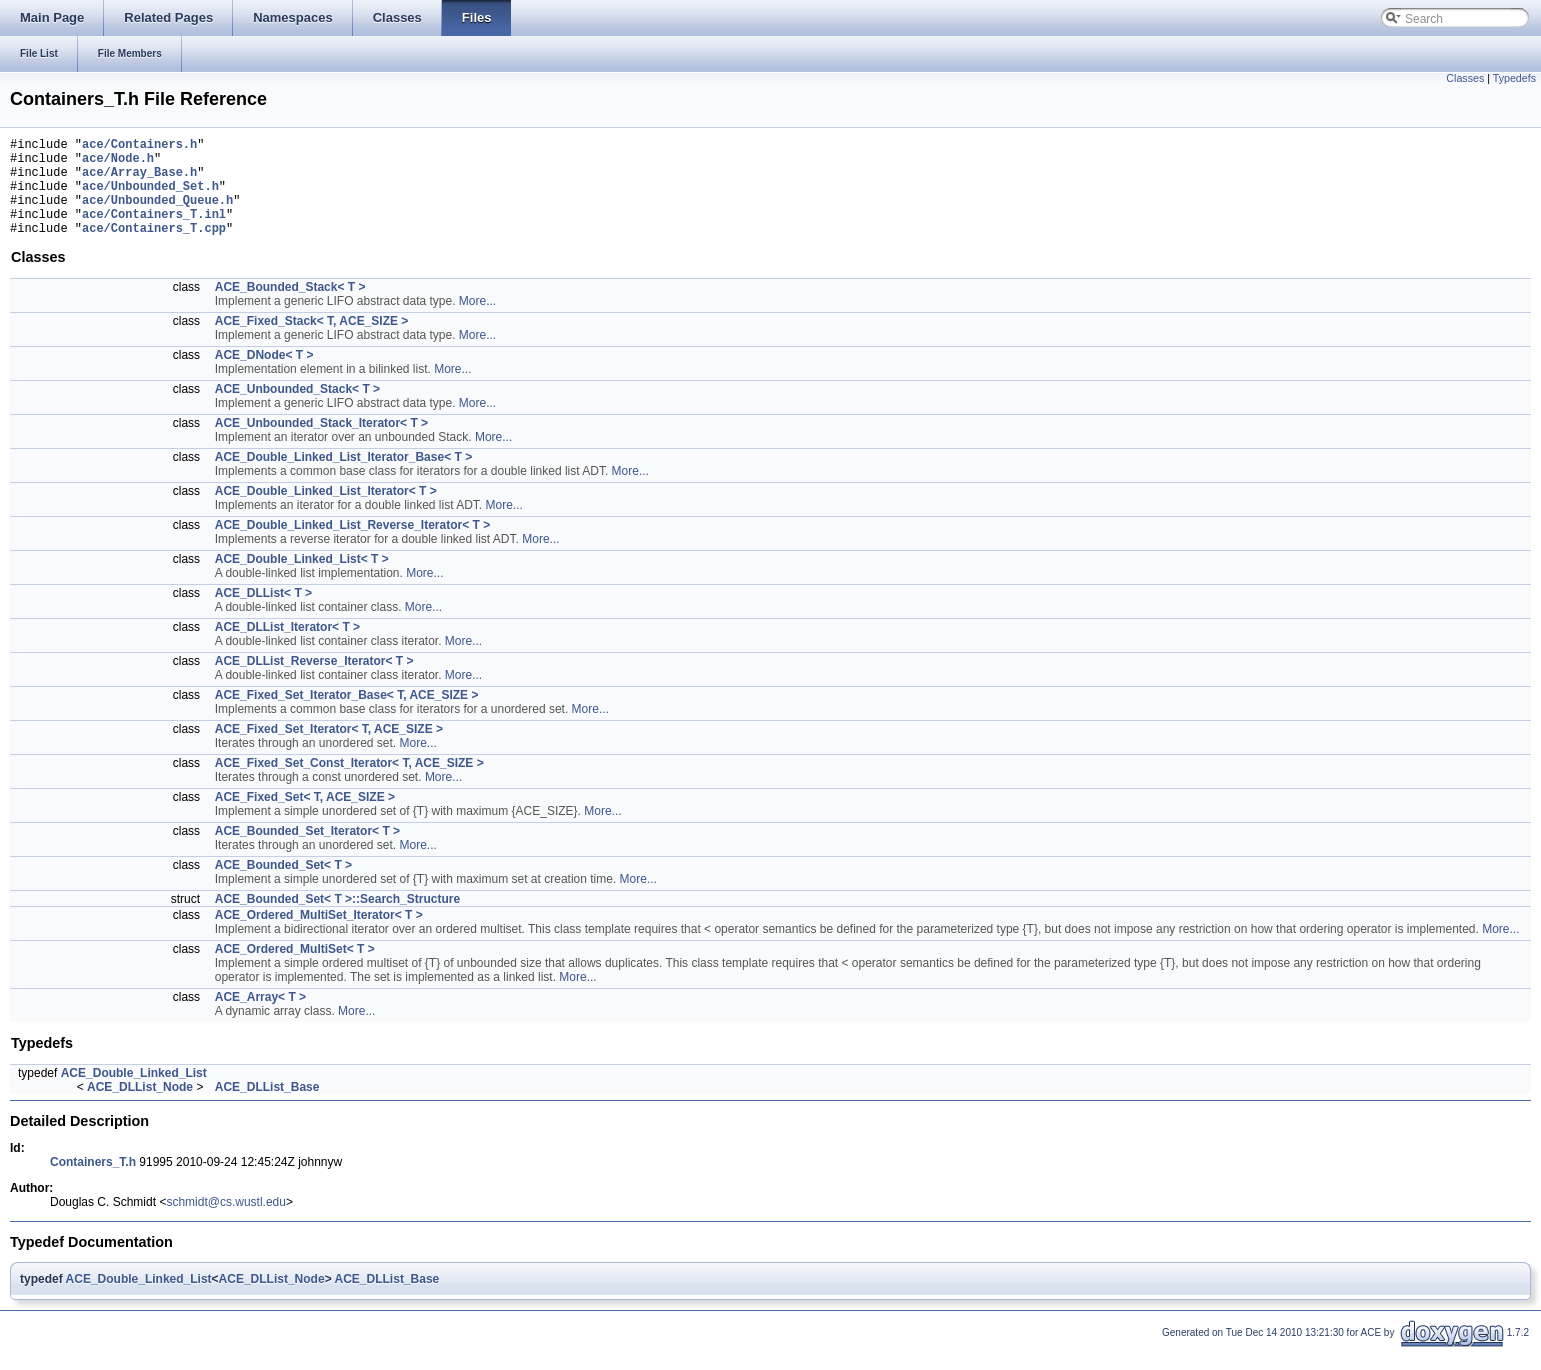 The image size is (1541, 1370). I want to click on ACE_Fixed_Set_Iterator< T, ACE_SIZE >, so click(329, 750).